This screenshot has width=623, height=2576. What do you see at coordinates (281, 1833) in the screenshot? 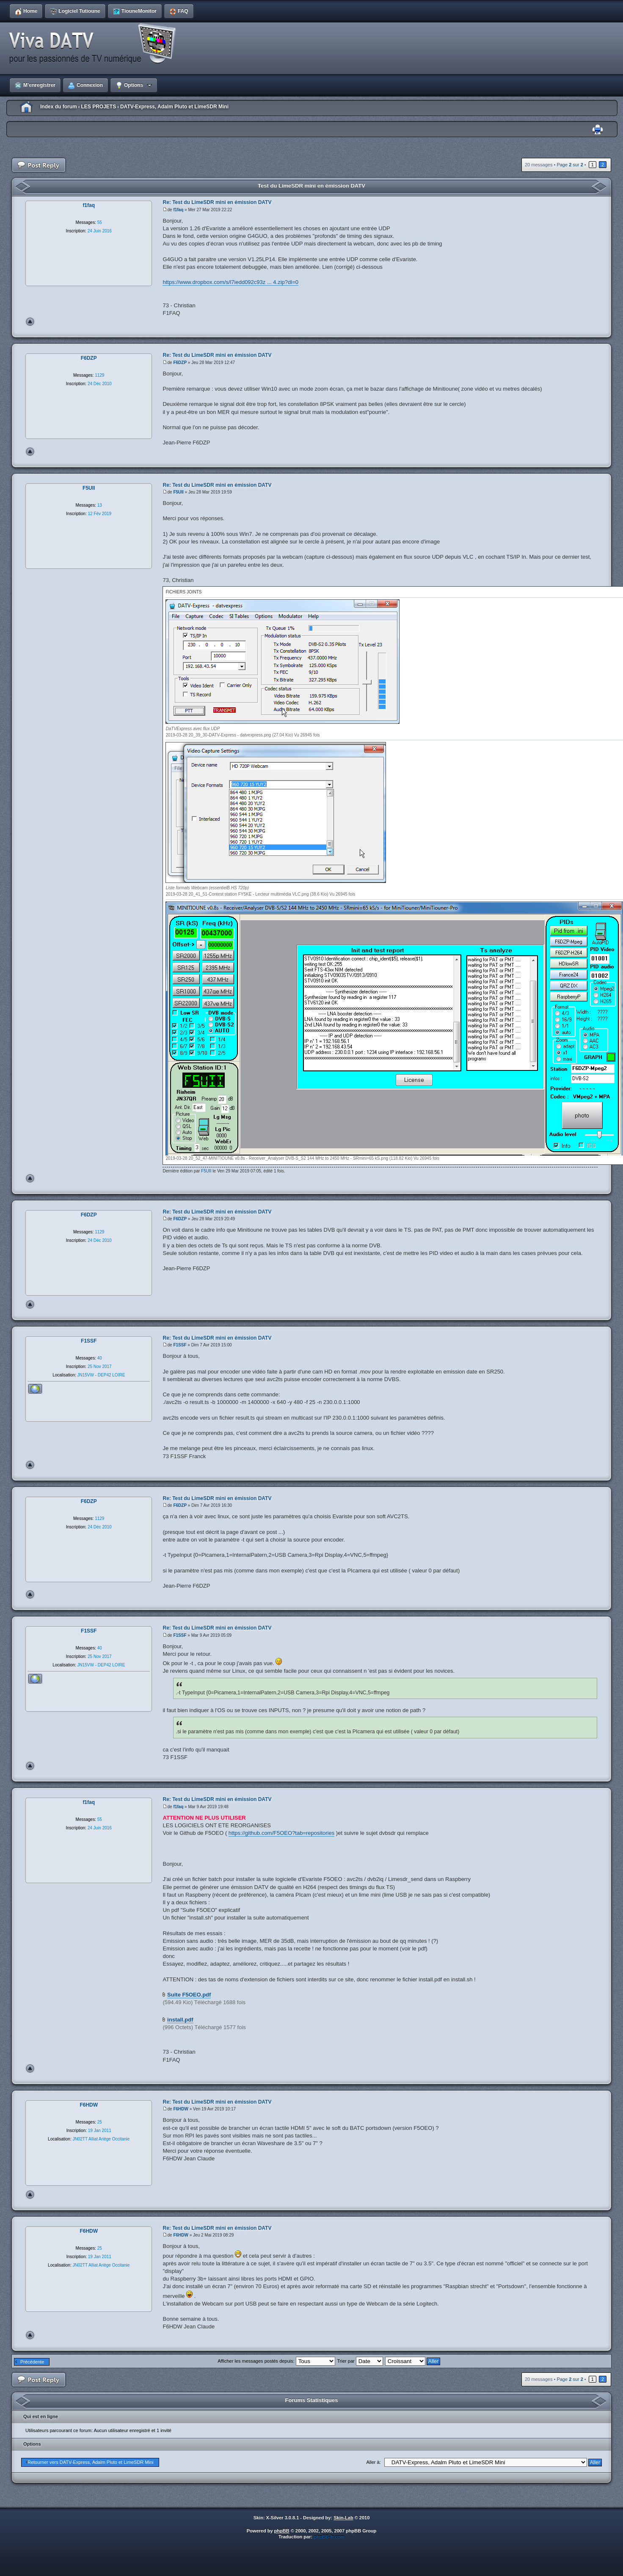
I see `https://github.com/F5OEO?tab=repositories` at bounding box center [281, 1833].